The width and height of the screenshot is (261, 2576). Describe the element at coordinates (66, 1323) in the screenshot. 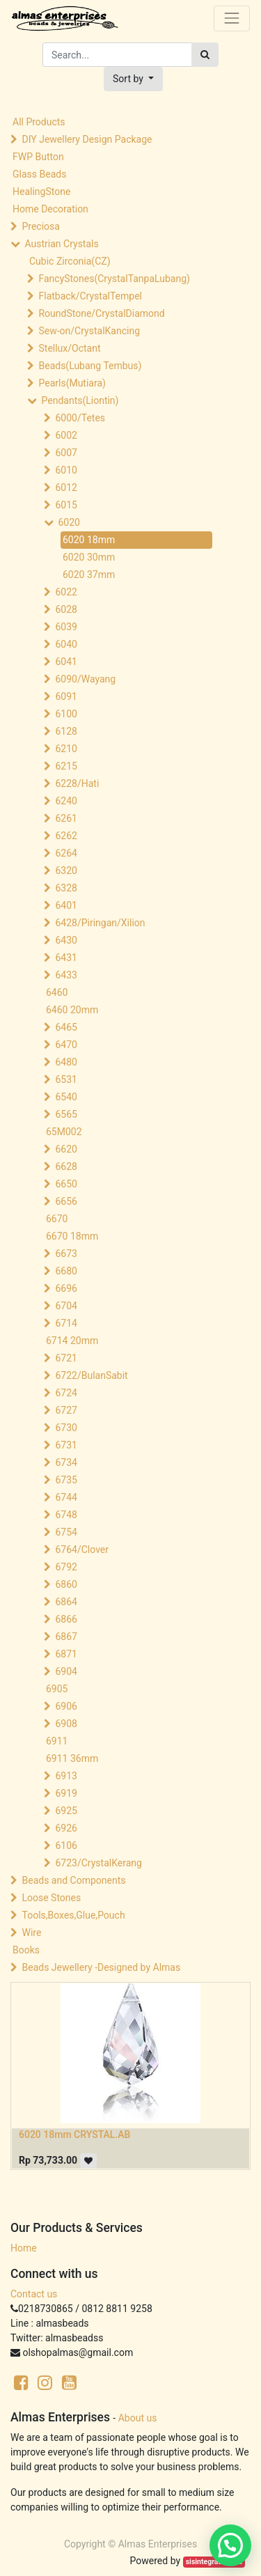

I see `6714` at that location.